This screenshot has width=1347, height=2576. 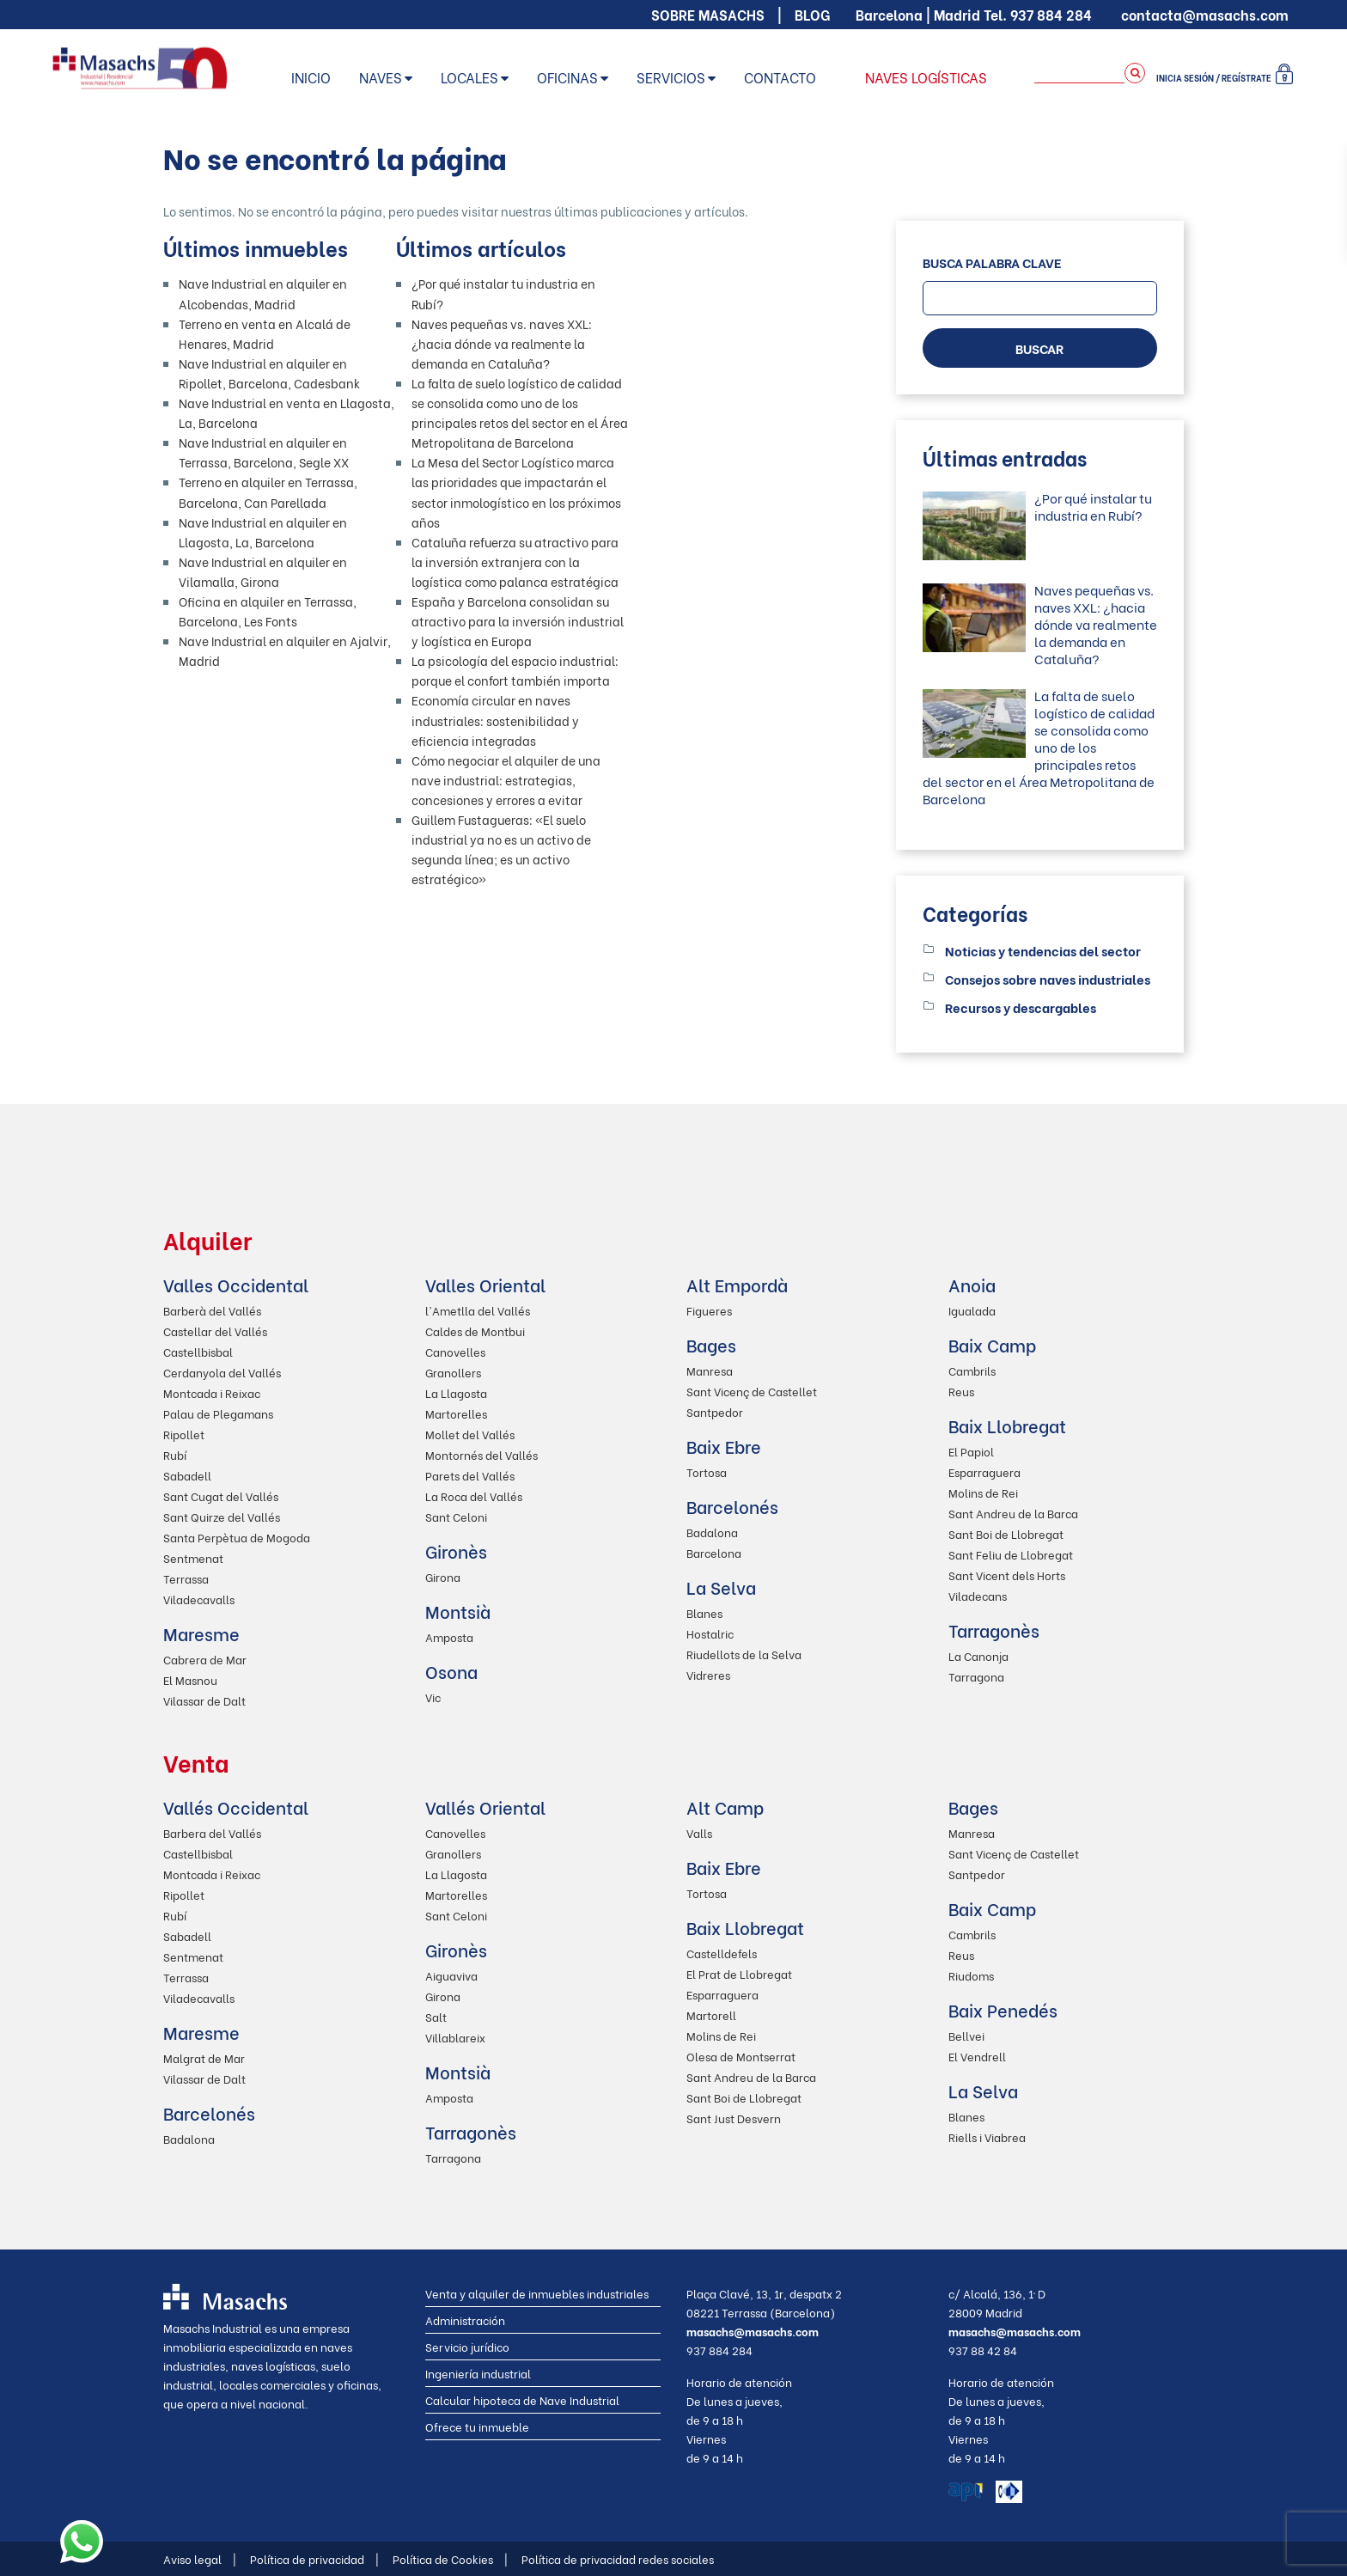 I want to click on Sant Quirze del Vallés, so click(x=221, y=1516).